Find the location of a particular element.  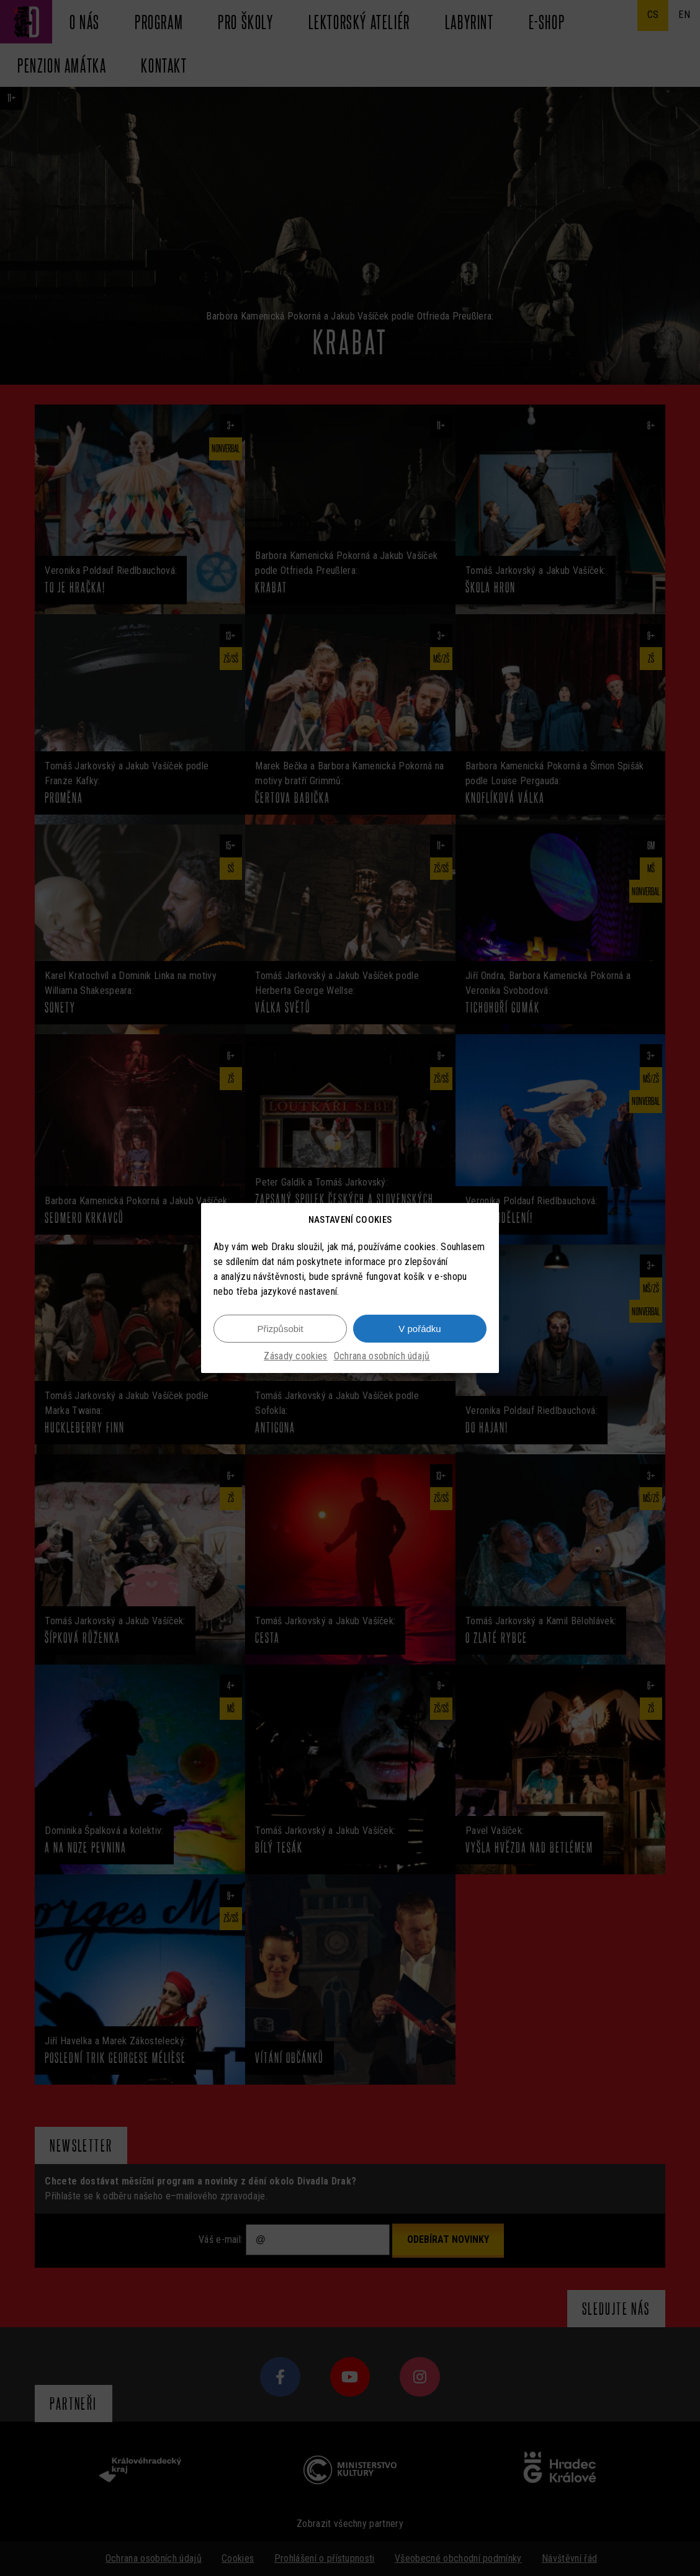

Ochrana osobních údajů is located at coordinates (382, 1356).